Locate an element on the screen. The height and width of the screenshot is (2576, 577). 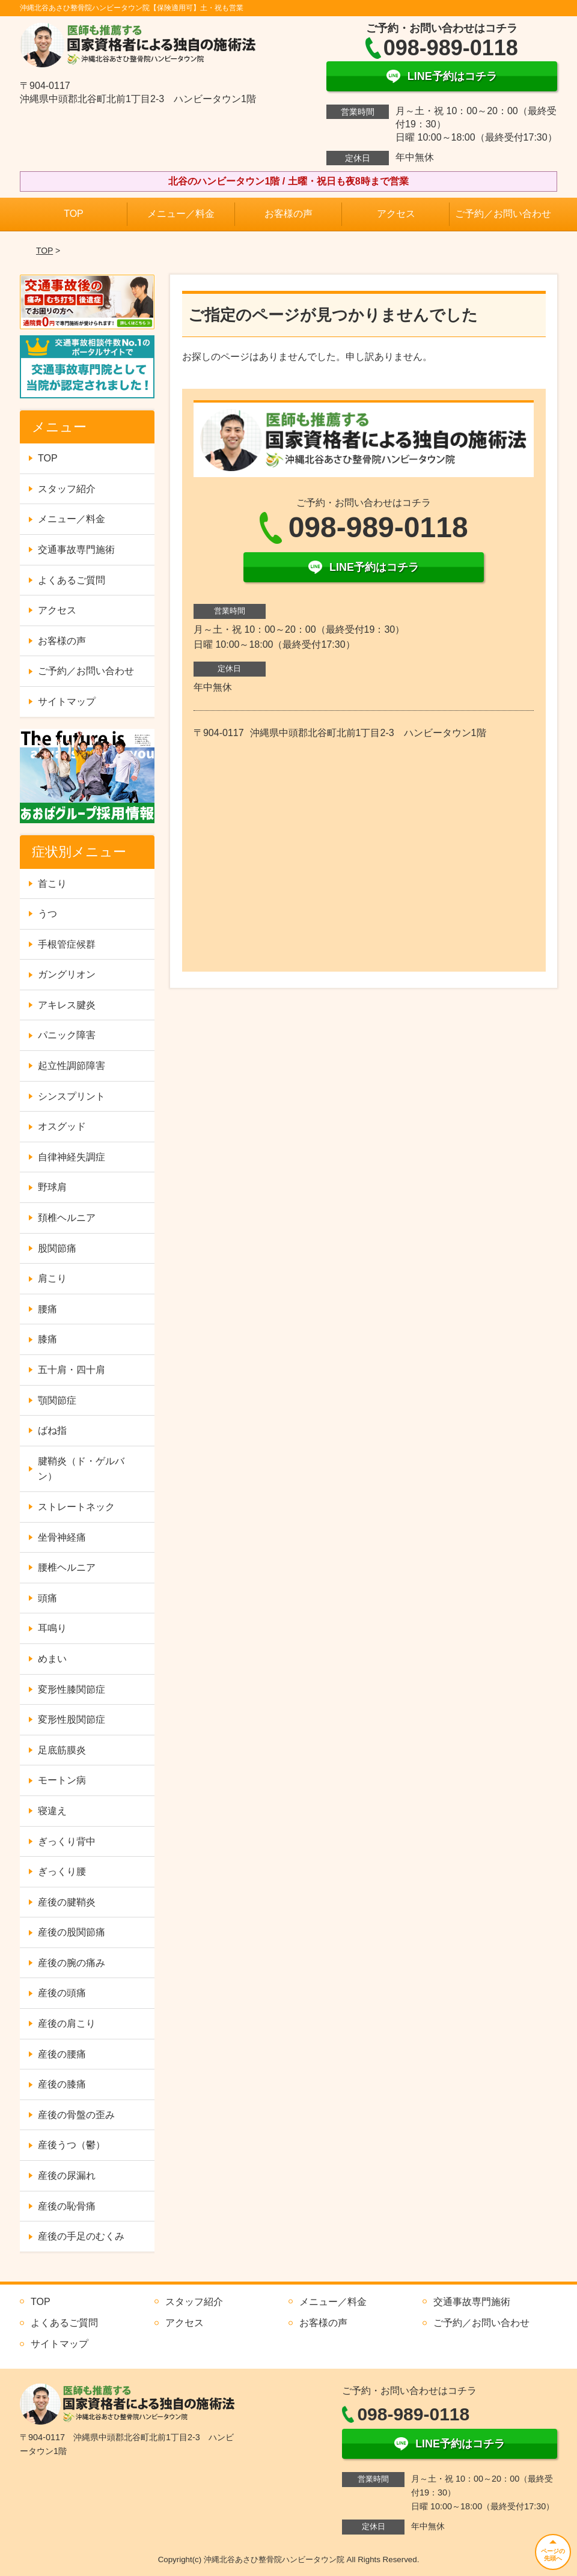
変形性股関節症 is located at coordinates (71, 1719).